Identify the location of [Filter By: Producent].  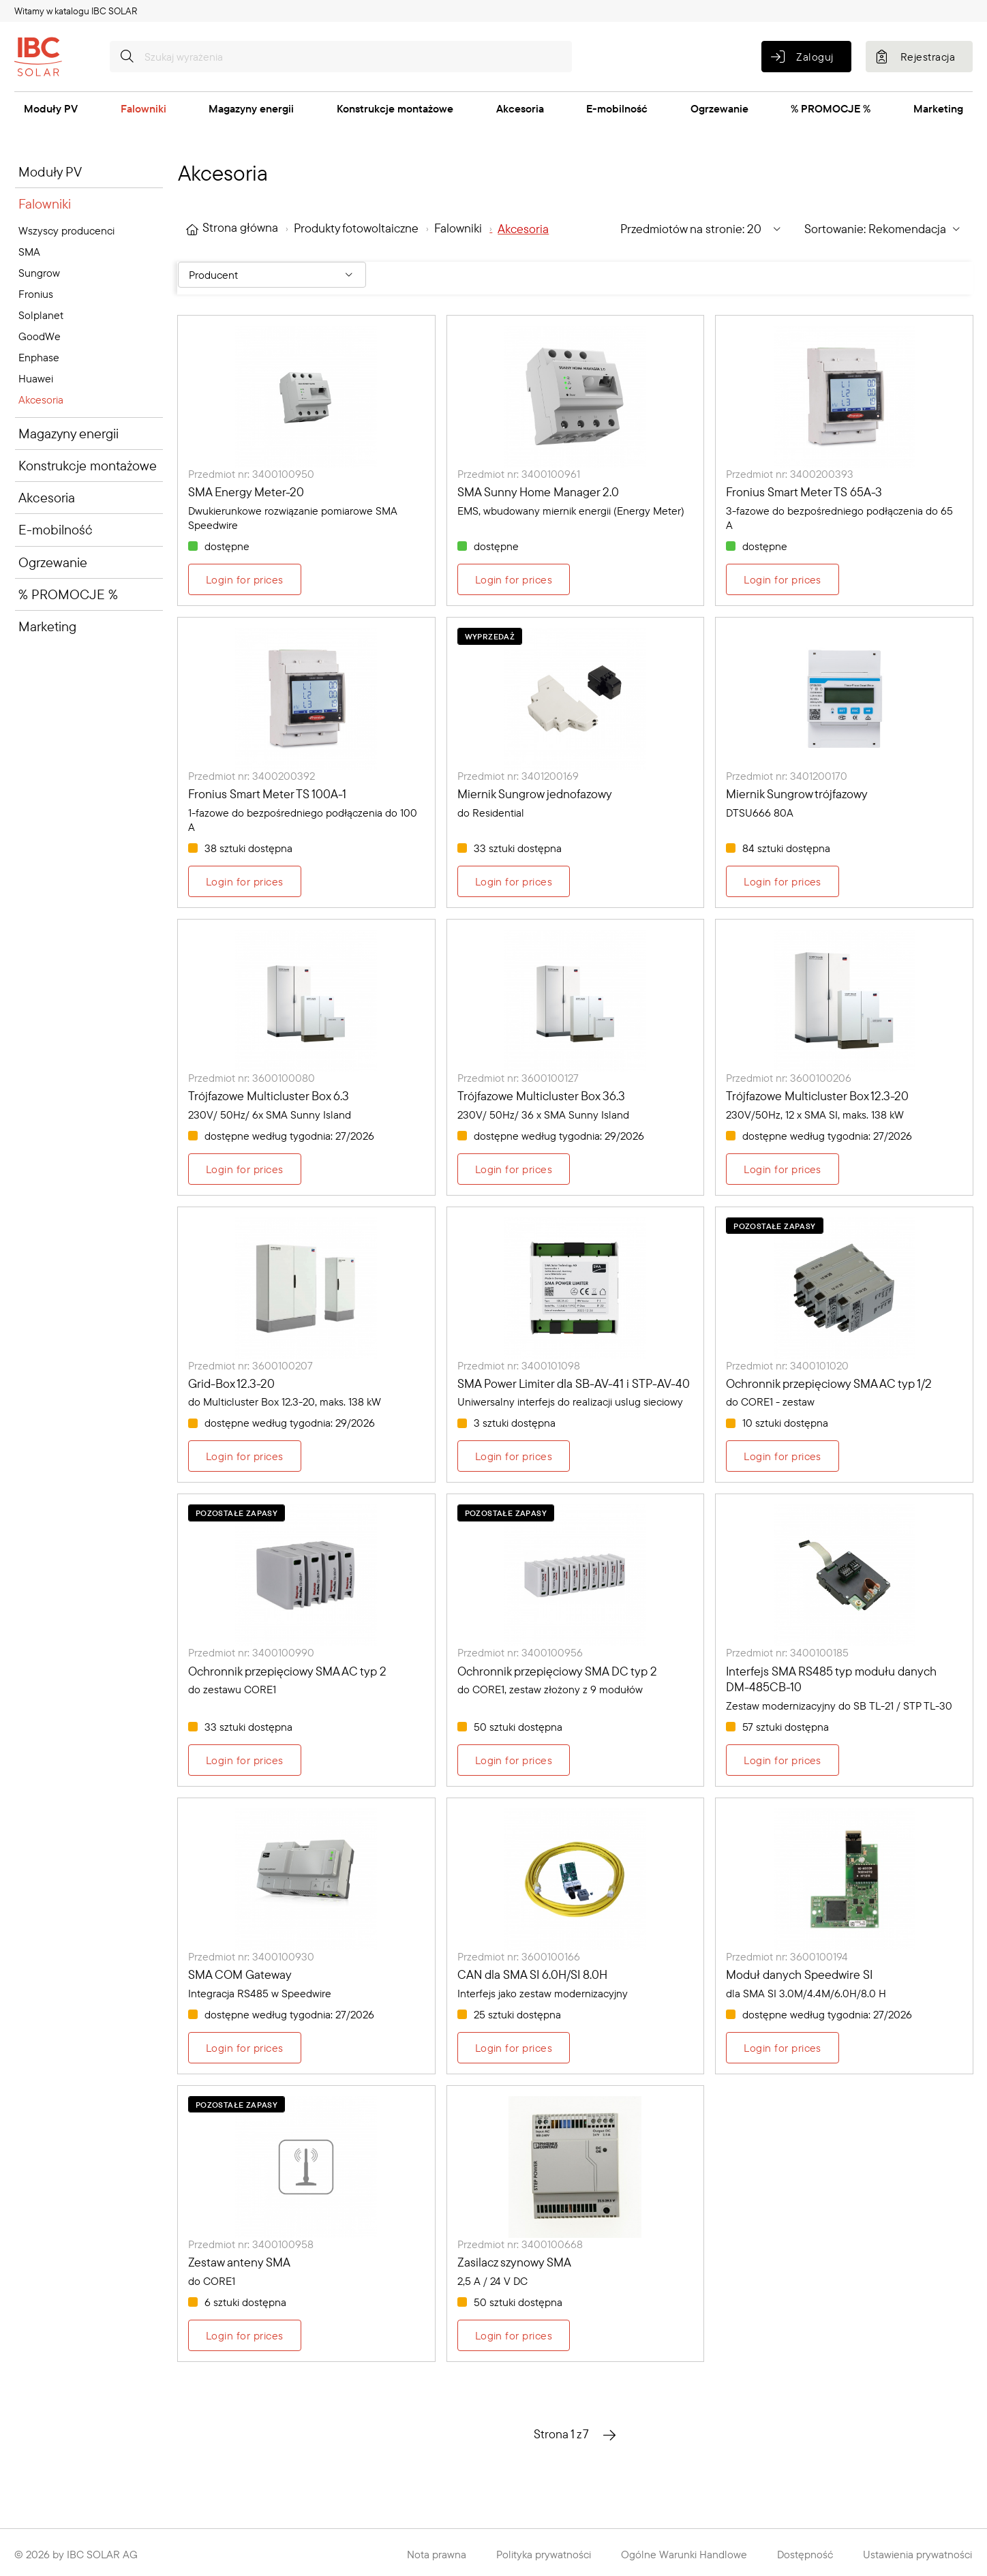
(272, 275).